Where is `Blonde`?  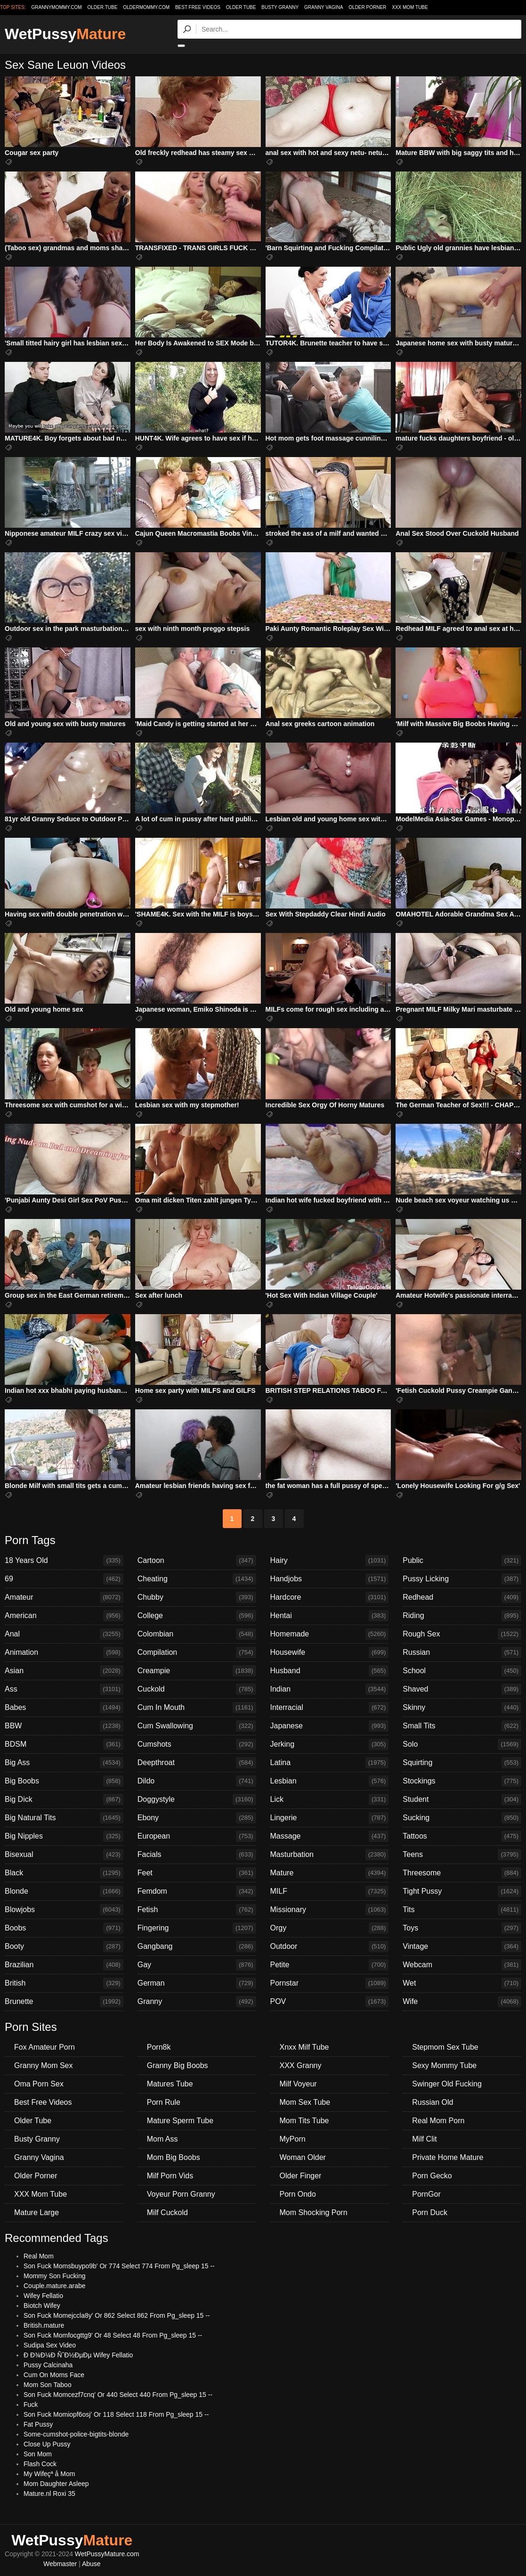 Blonde is located at coordinates (64, 1891).